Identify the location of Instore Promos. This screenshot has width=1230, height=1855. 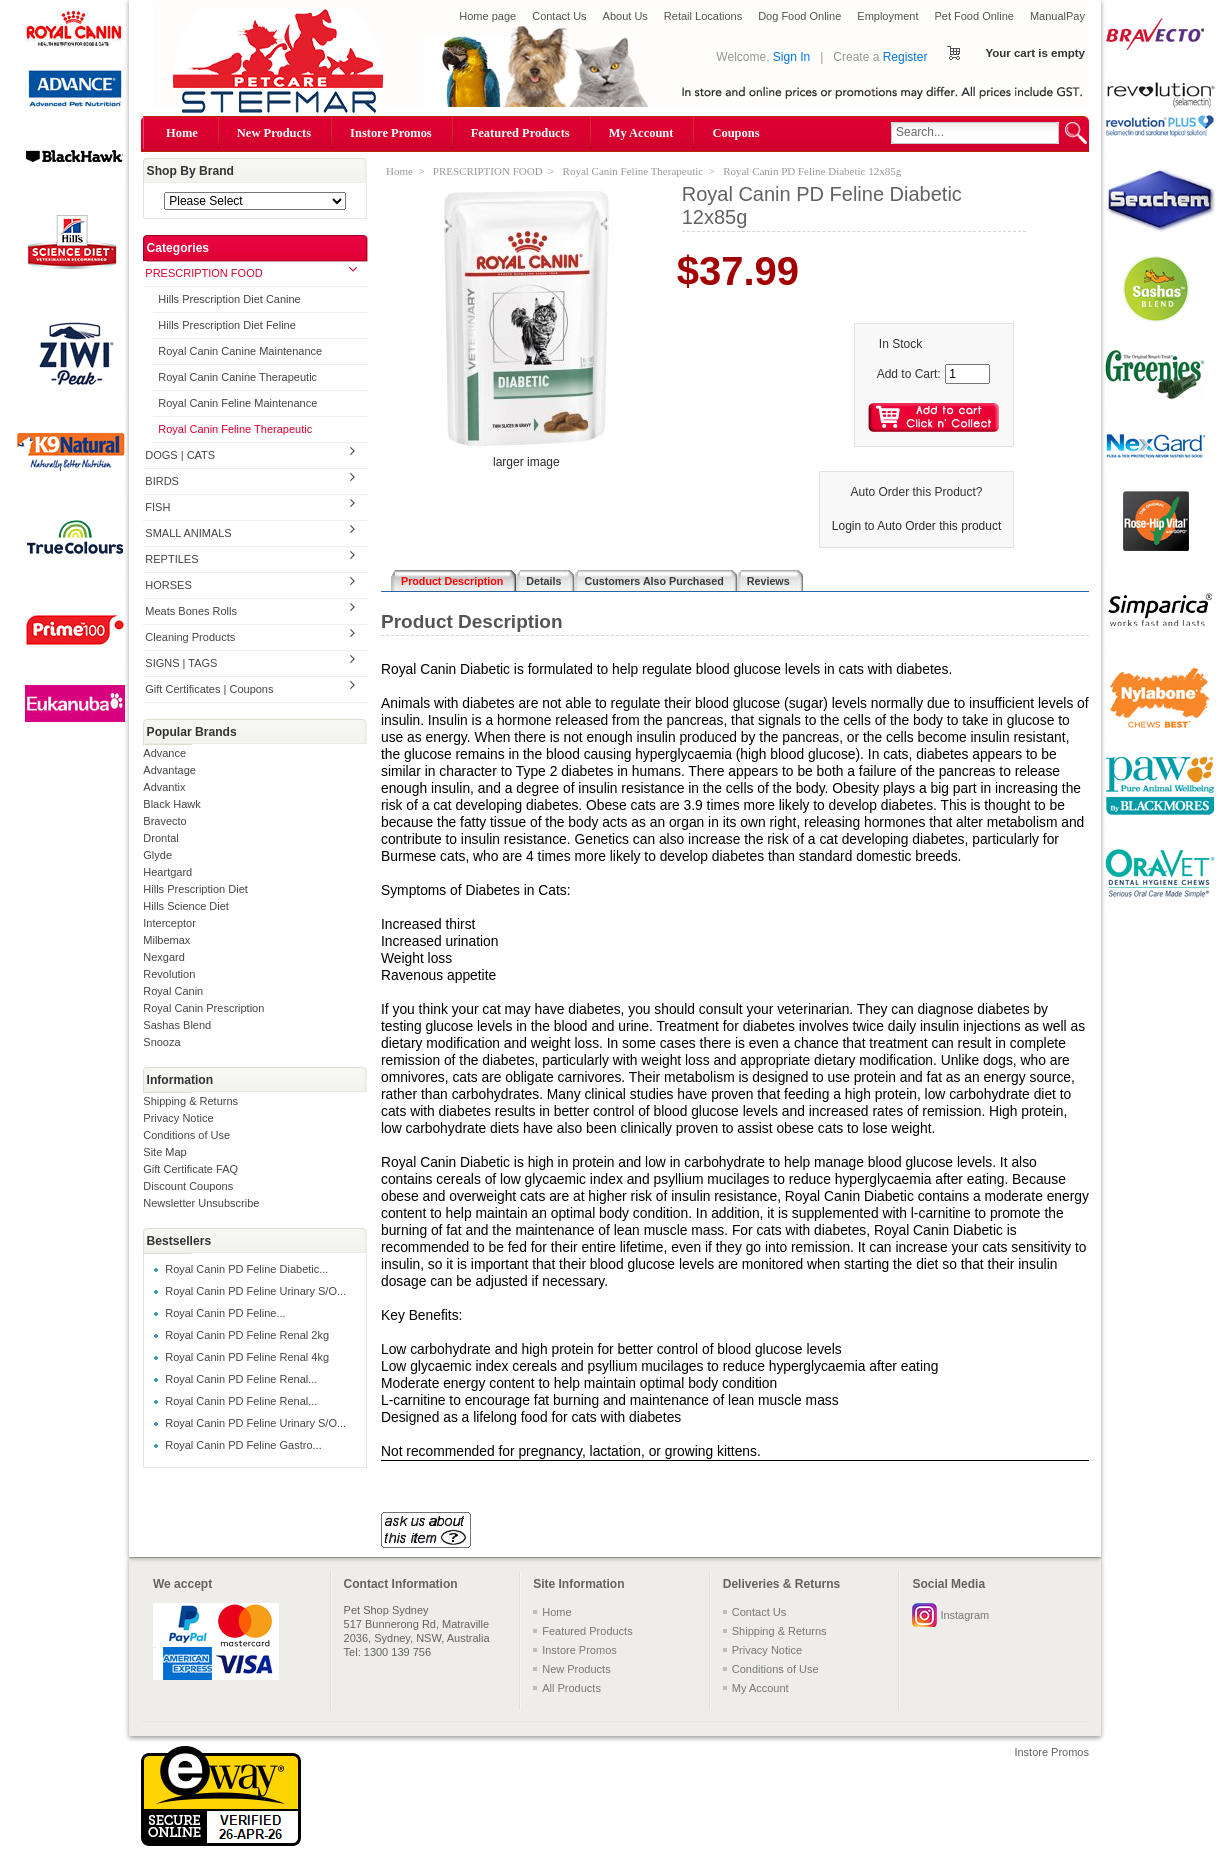
(391, 133).